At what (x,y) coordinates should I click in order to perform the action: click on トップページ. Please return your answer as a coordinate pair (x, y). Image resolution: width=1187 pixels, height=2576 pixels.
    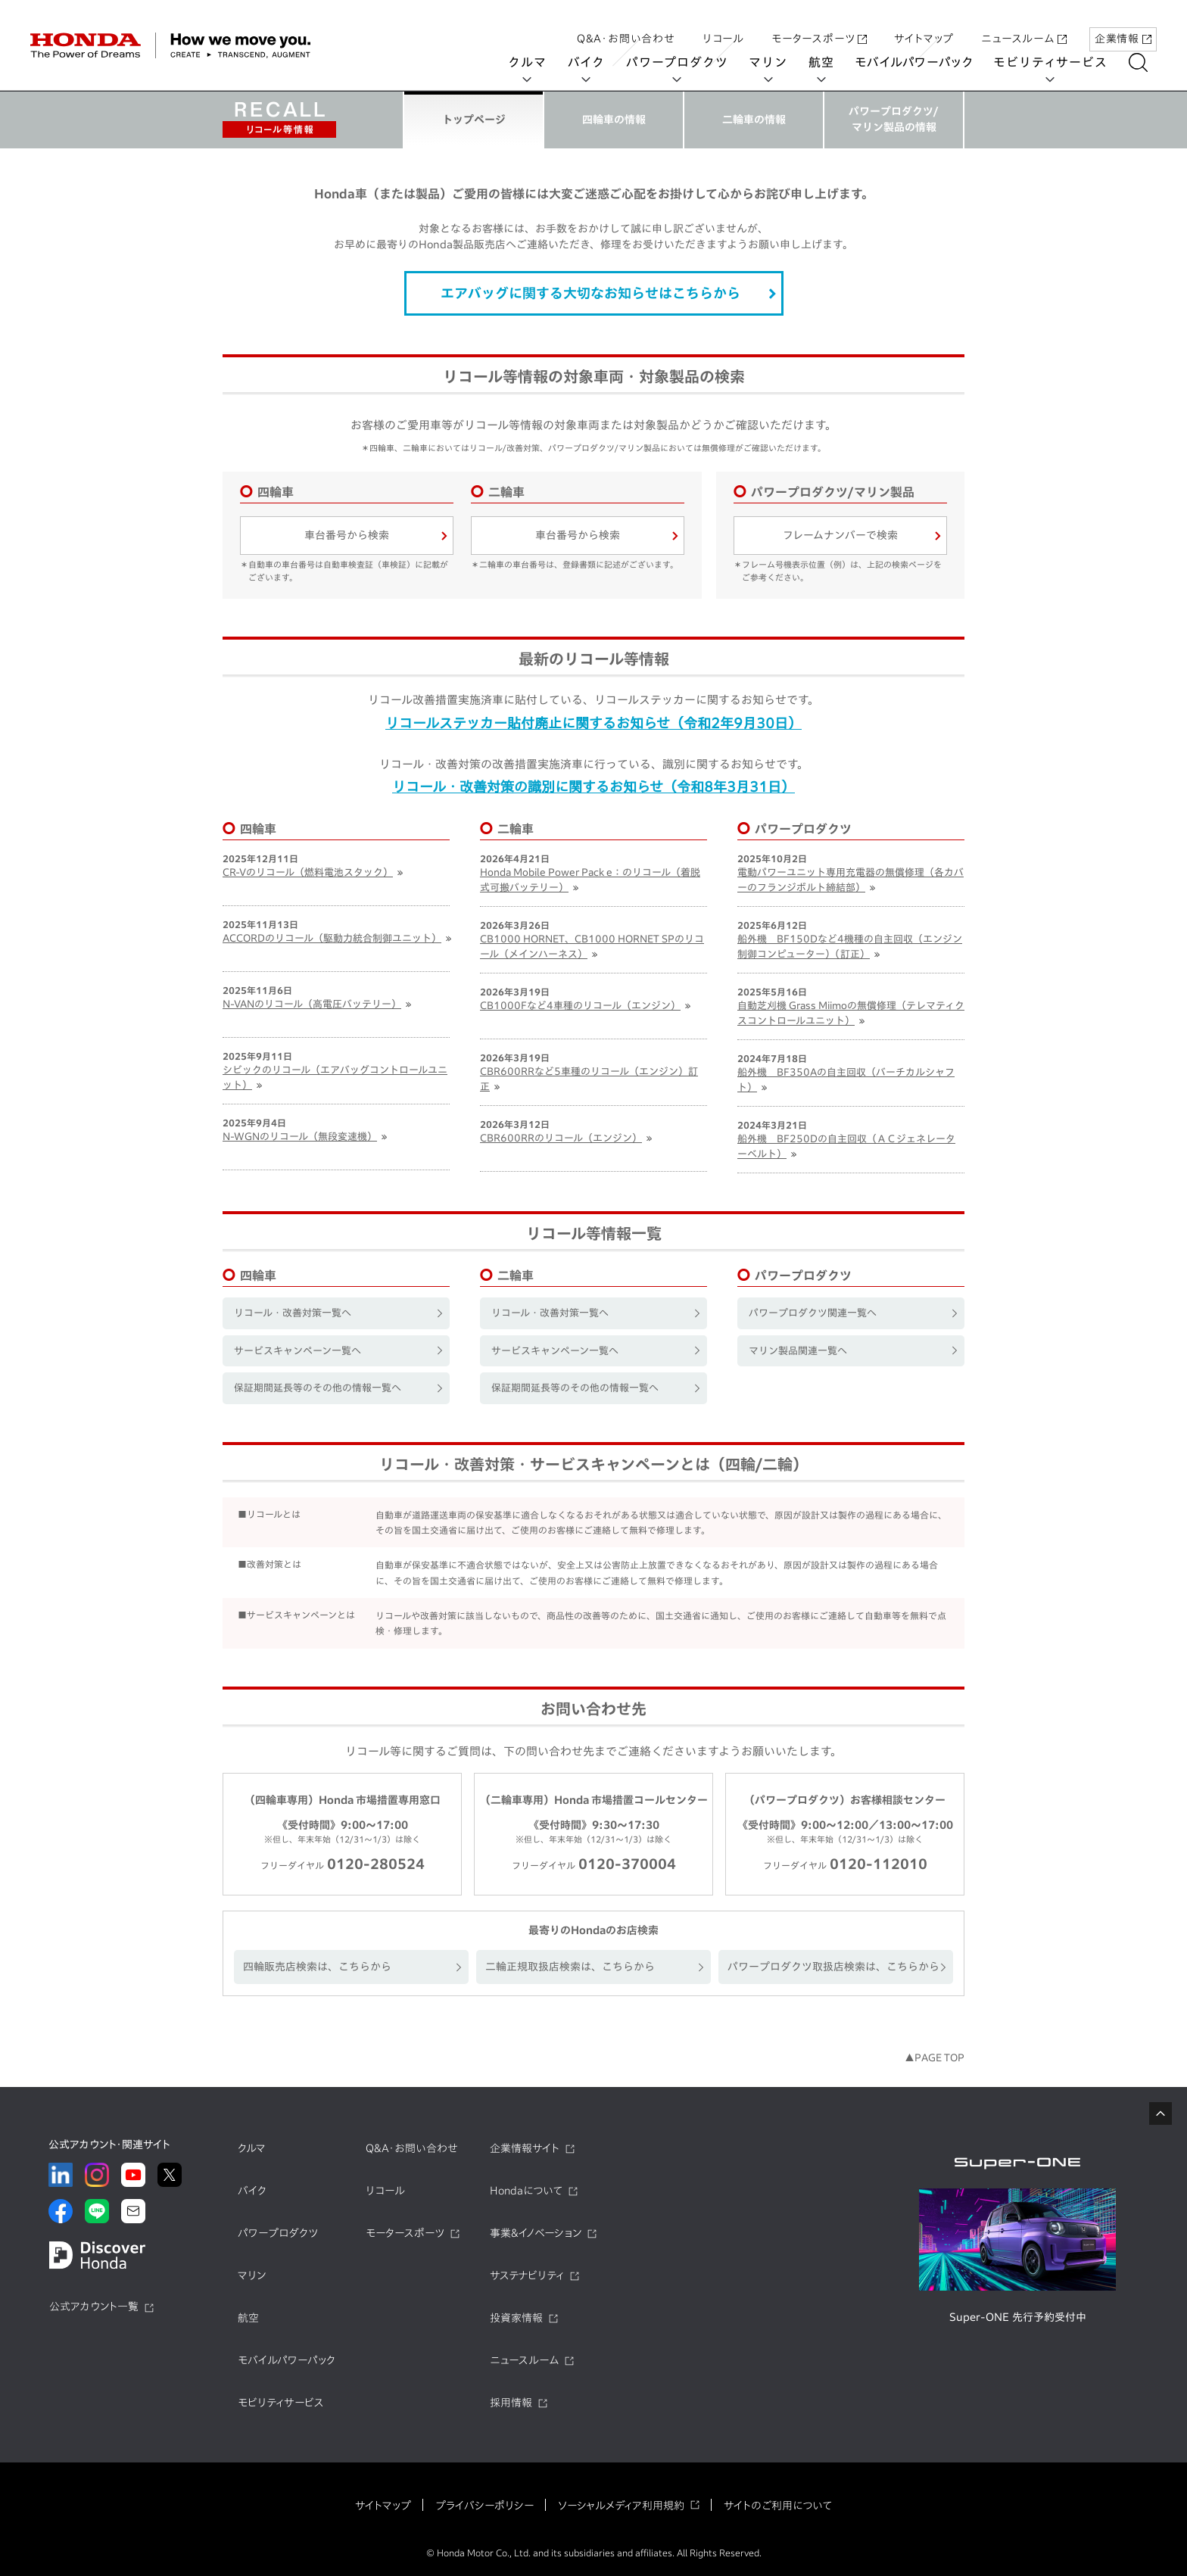
    Looking at the image, I should click on (474, 119).